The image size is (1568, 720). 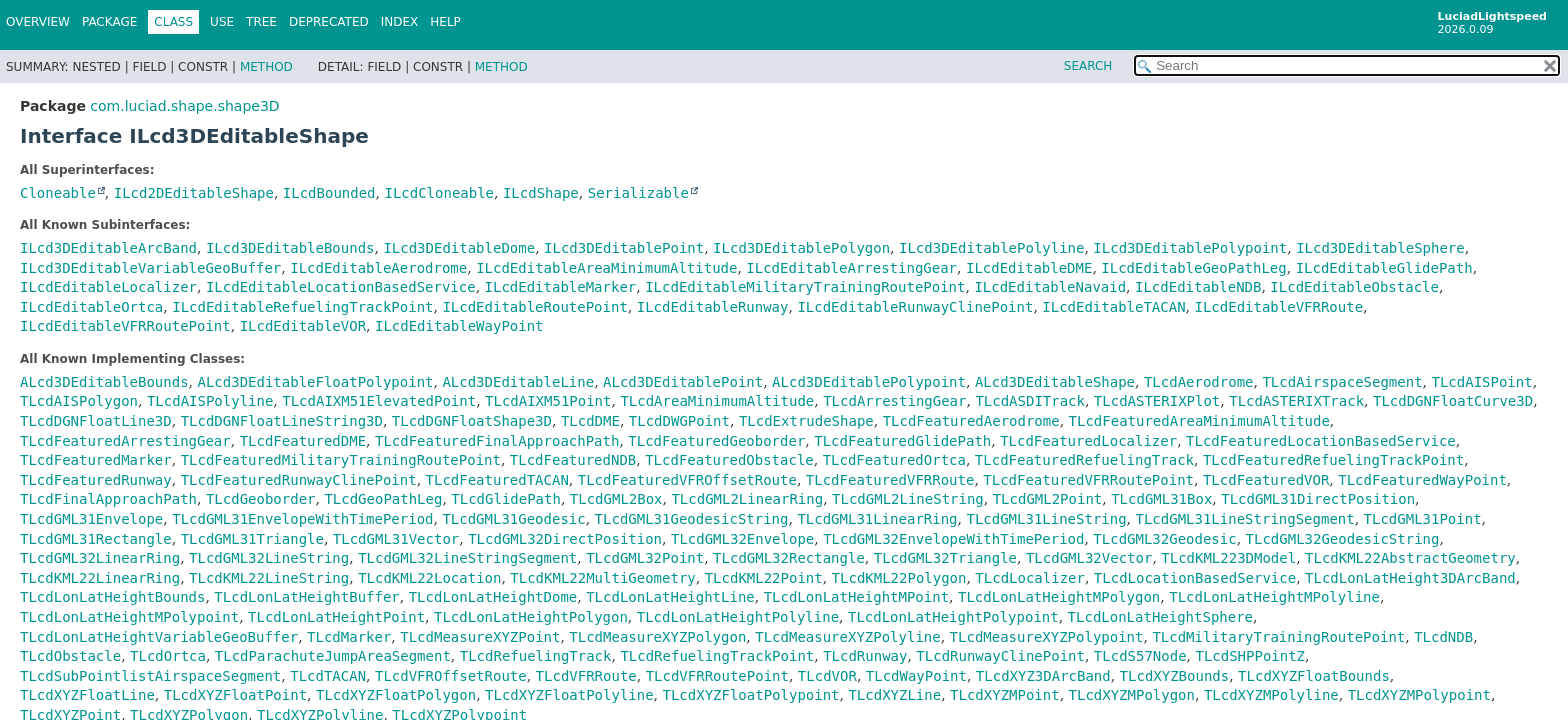 What do you see at coordinates (222, 22) in the screenshot?
I see `Use` at bounding box center [222, 22].